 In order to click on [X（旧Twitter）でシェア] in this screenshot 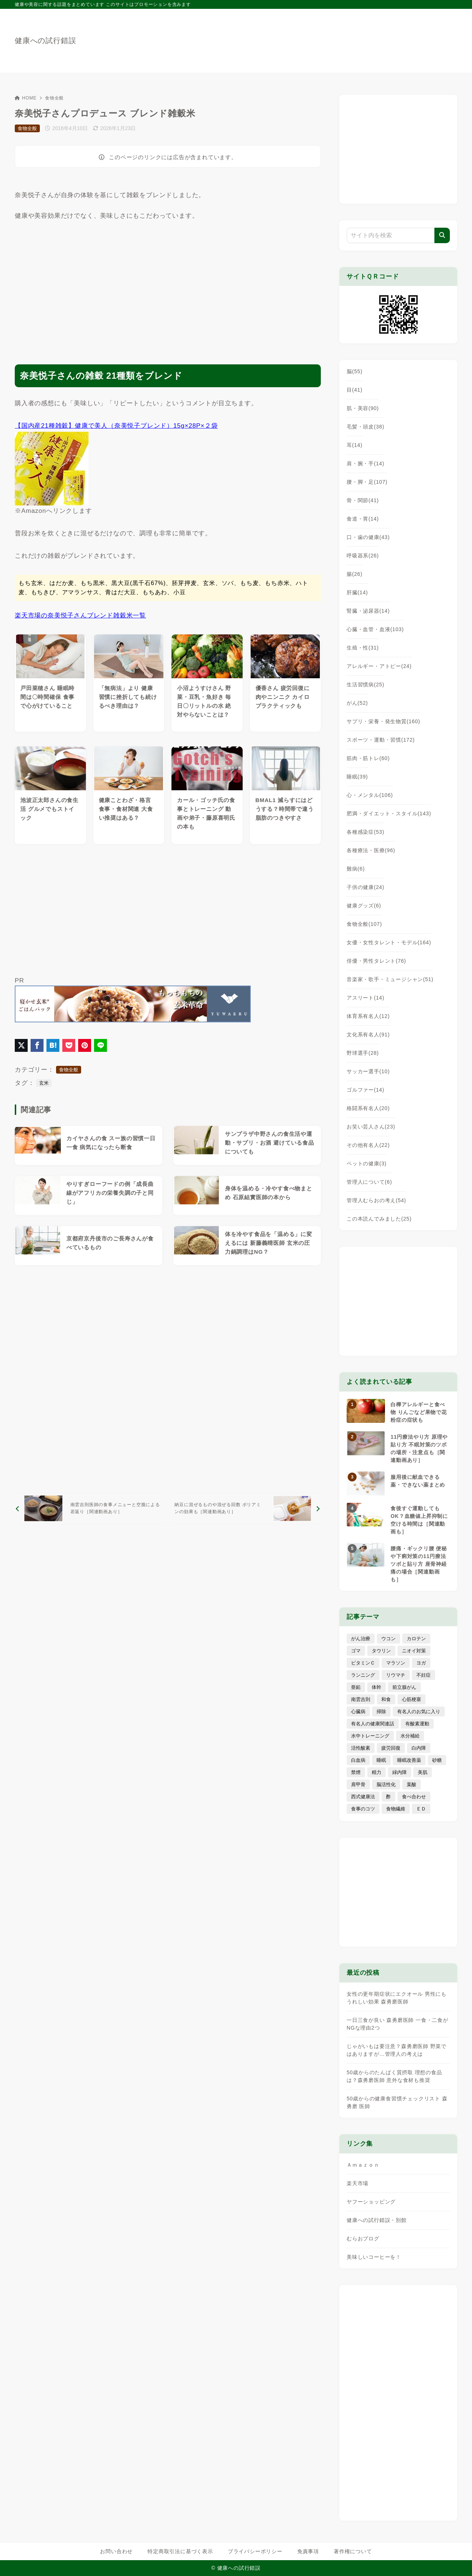, I will do `click(21, 1045)`.